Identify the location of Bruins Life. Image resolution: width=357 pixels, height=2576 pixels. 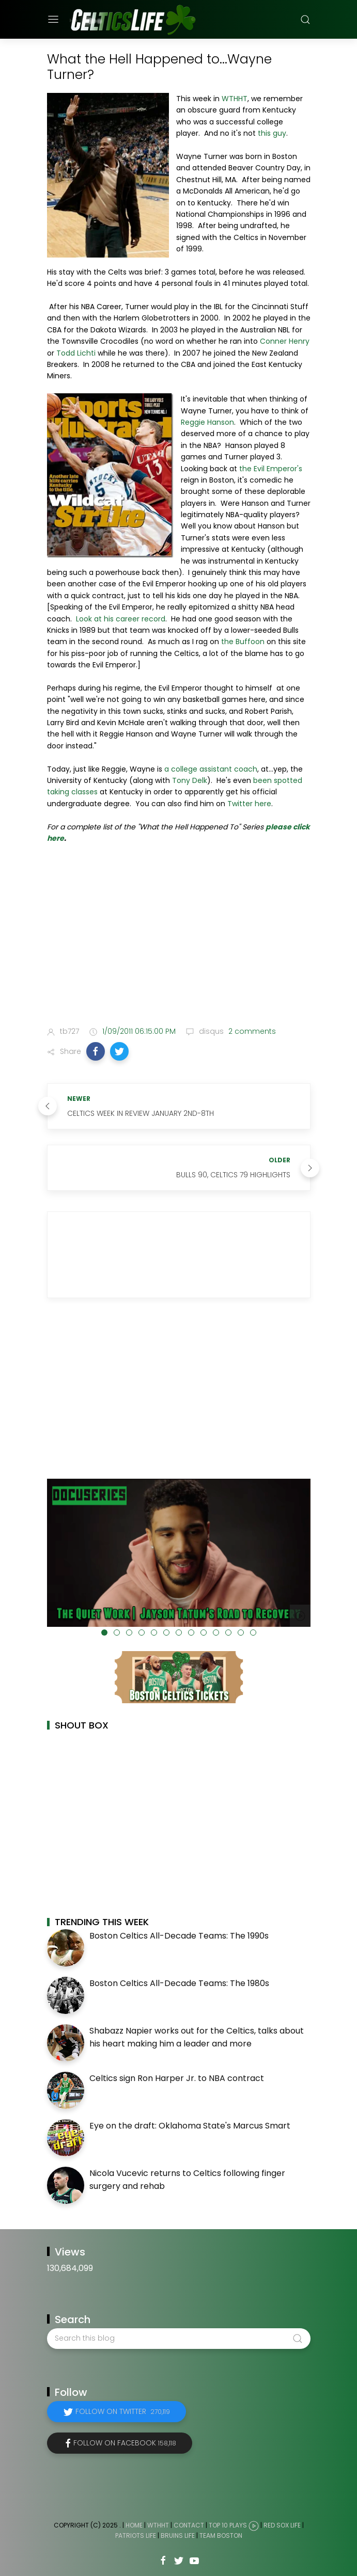
(178, 2535).